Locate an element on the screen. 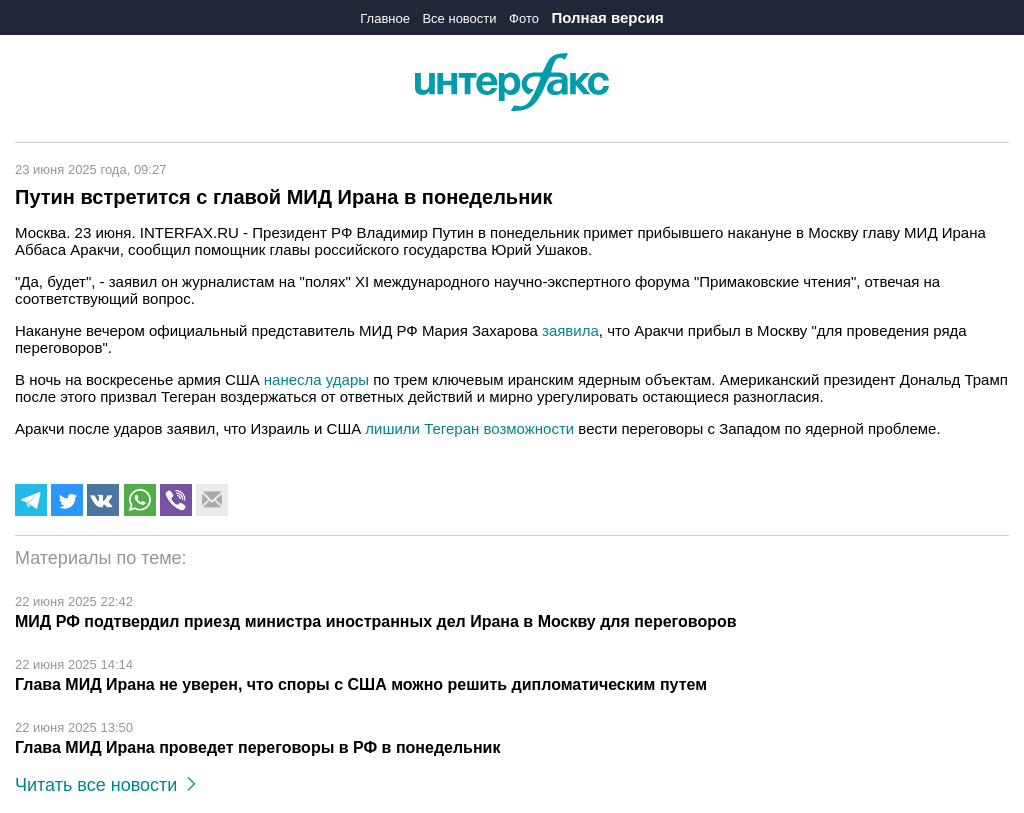 The image size is (1024, 813). заявила is located at coordinates (570, 330).